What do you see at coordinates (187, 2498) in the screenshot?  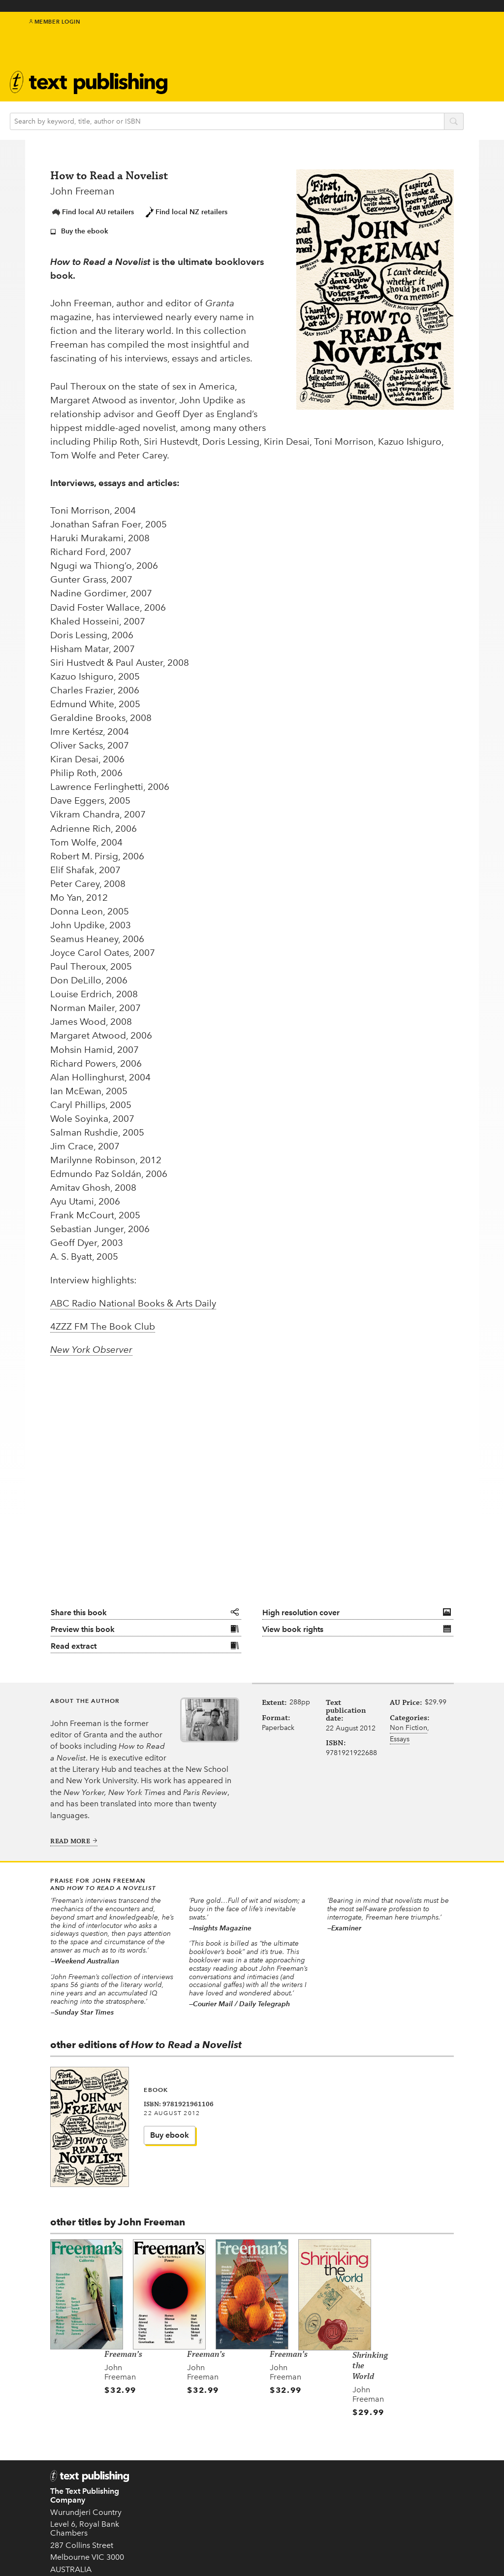 I see `EU GPSR` at bounding box center [187, 2498].